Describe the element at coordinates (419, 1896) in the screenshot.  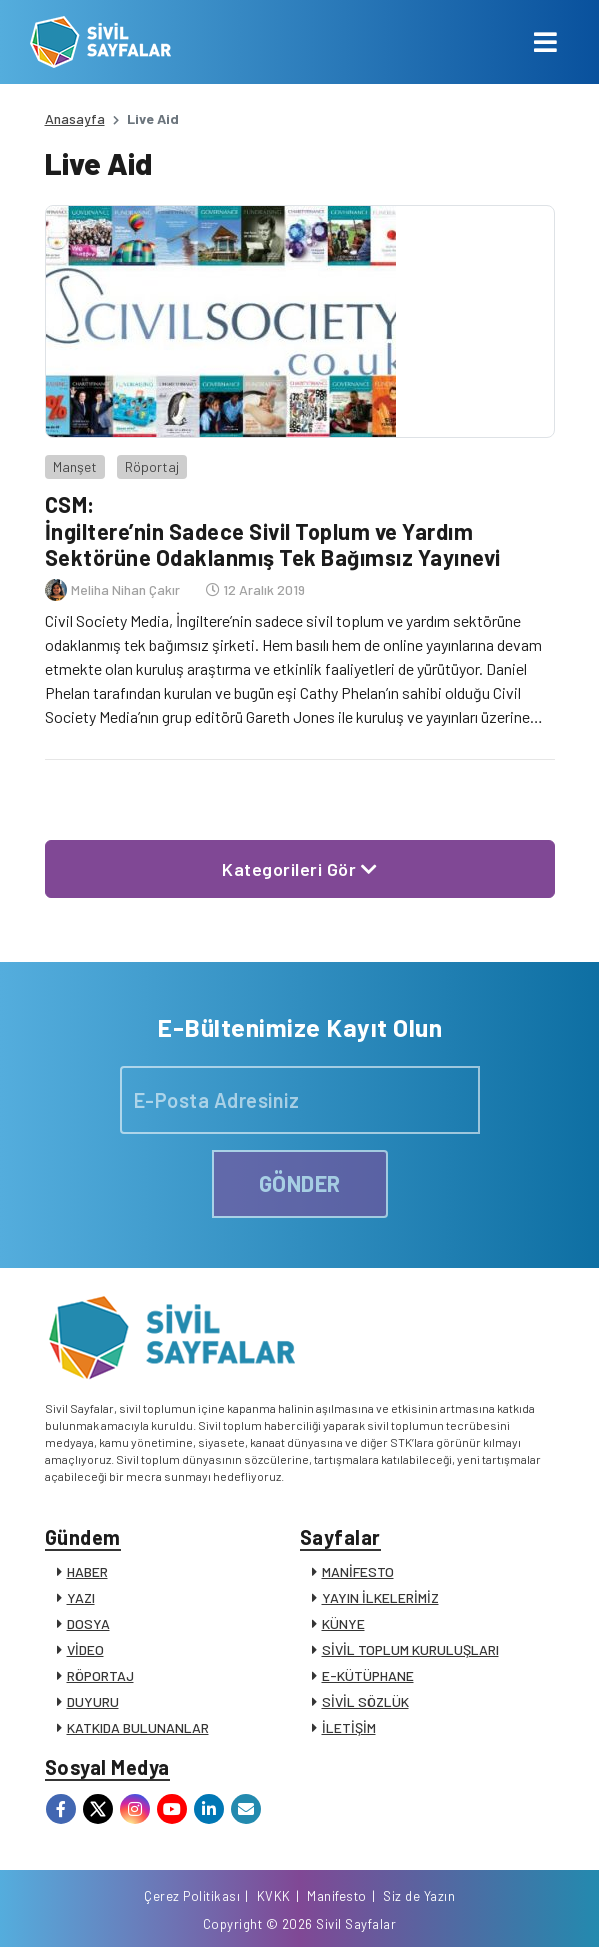
I see `Siz de Yazın` at that location.